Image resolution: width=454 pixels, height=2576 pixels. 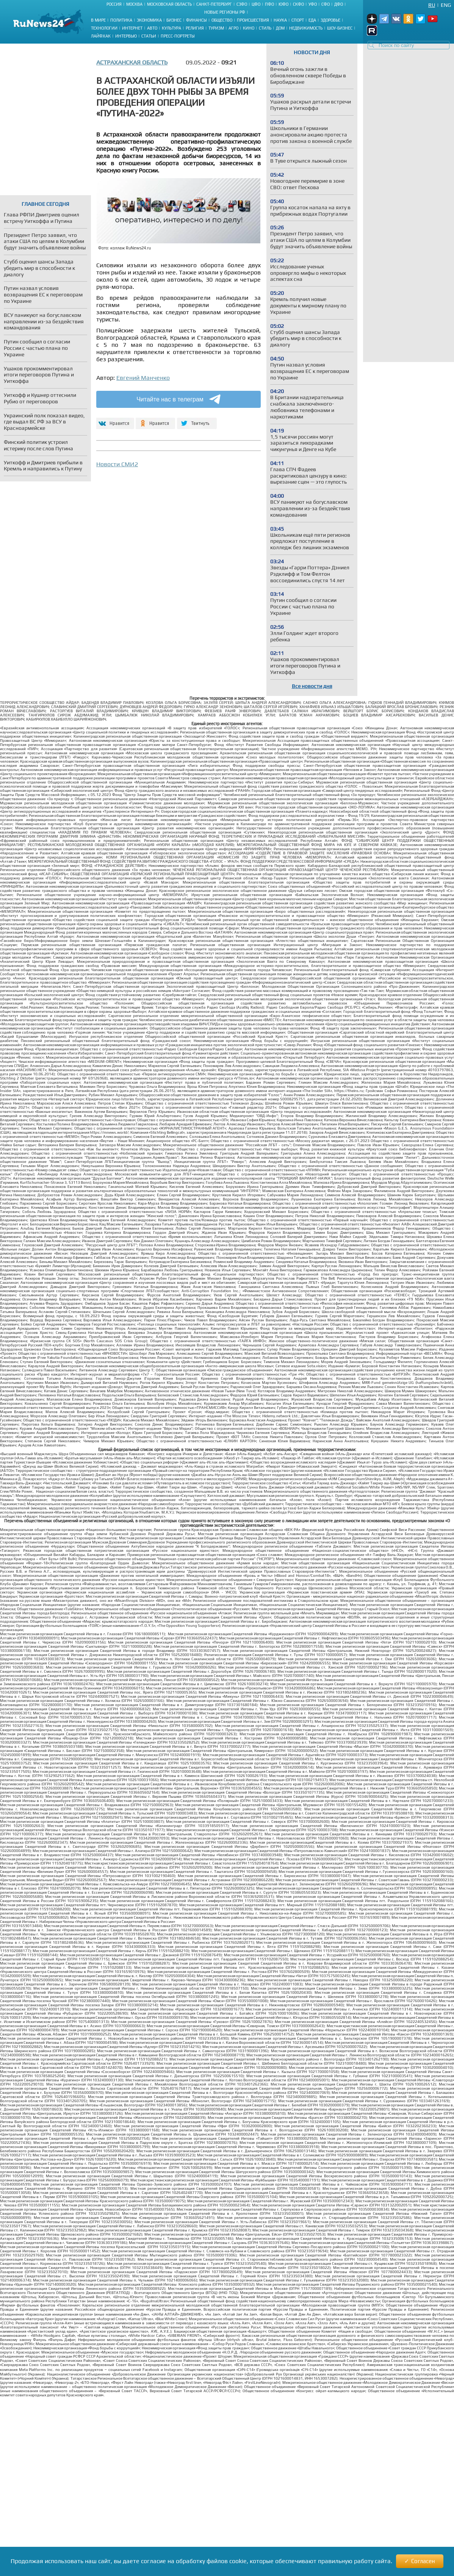 I want to click on Шоу-бизнес, so click(x=339, y=28).